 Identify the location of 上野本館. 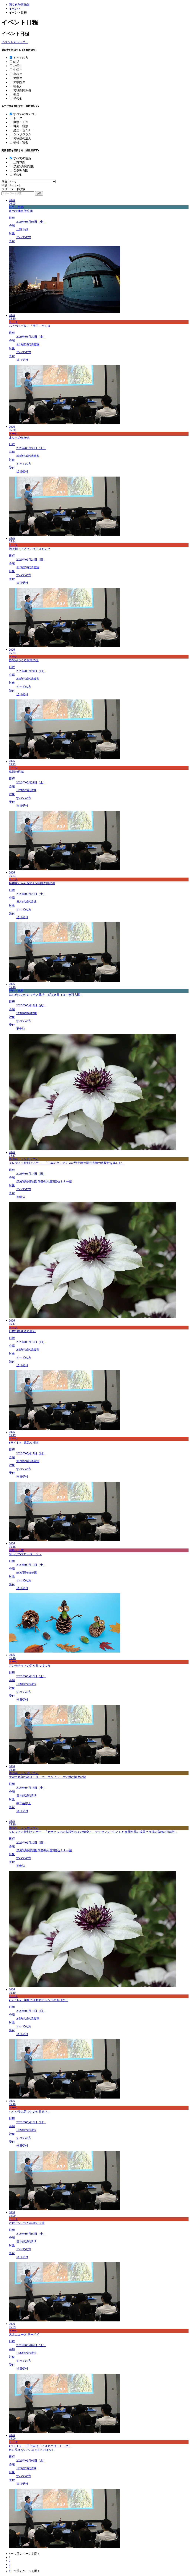
(19, 162).